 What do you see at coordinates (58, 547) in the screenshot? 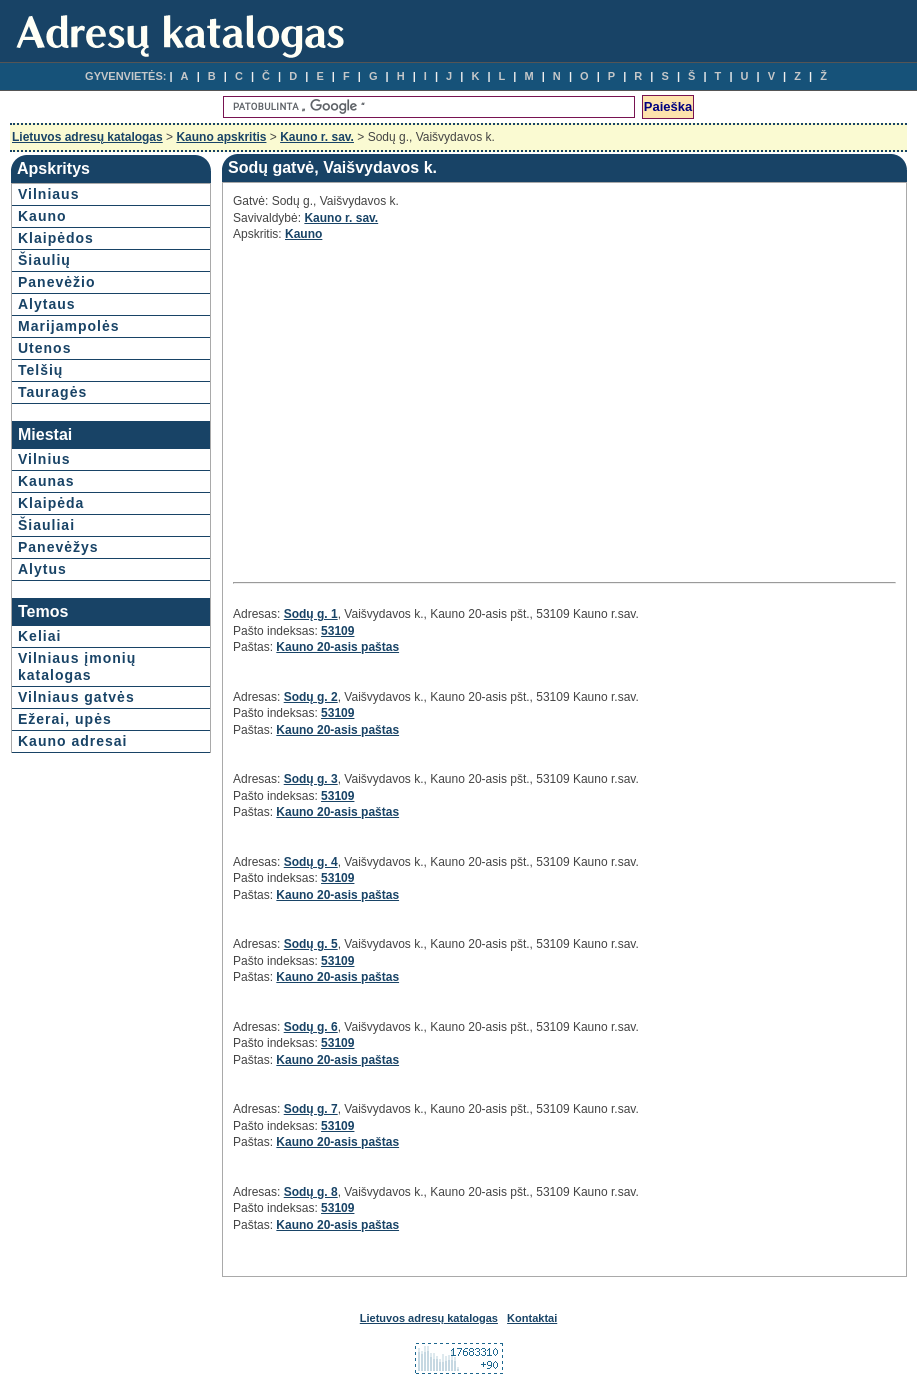
I see `Panevėžys` at bounding box center [58, 547].